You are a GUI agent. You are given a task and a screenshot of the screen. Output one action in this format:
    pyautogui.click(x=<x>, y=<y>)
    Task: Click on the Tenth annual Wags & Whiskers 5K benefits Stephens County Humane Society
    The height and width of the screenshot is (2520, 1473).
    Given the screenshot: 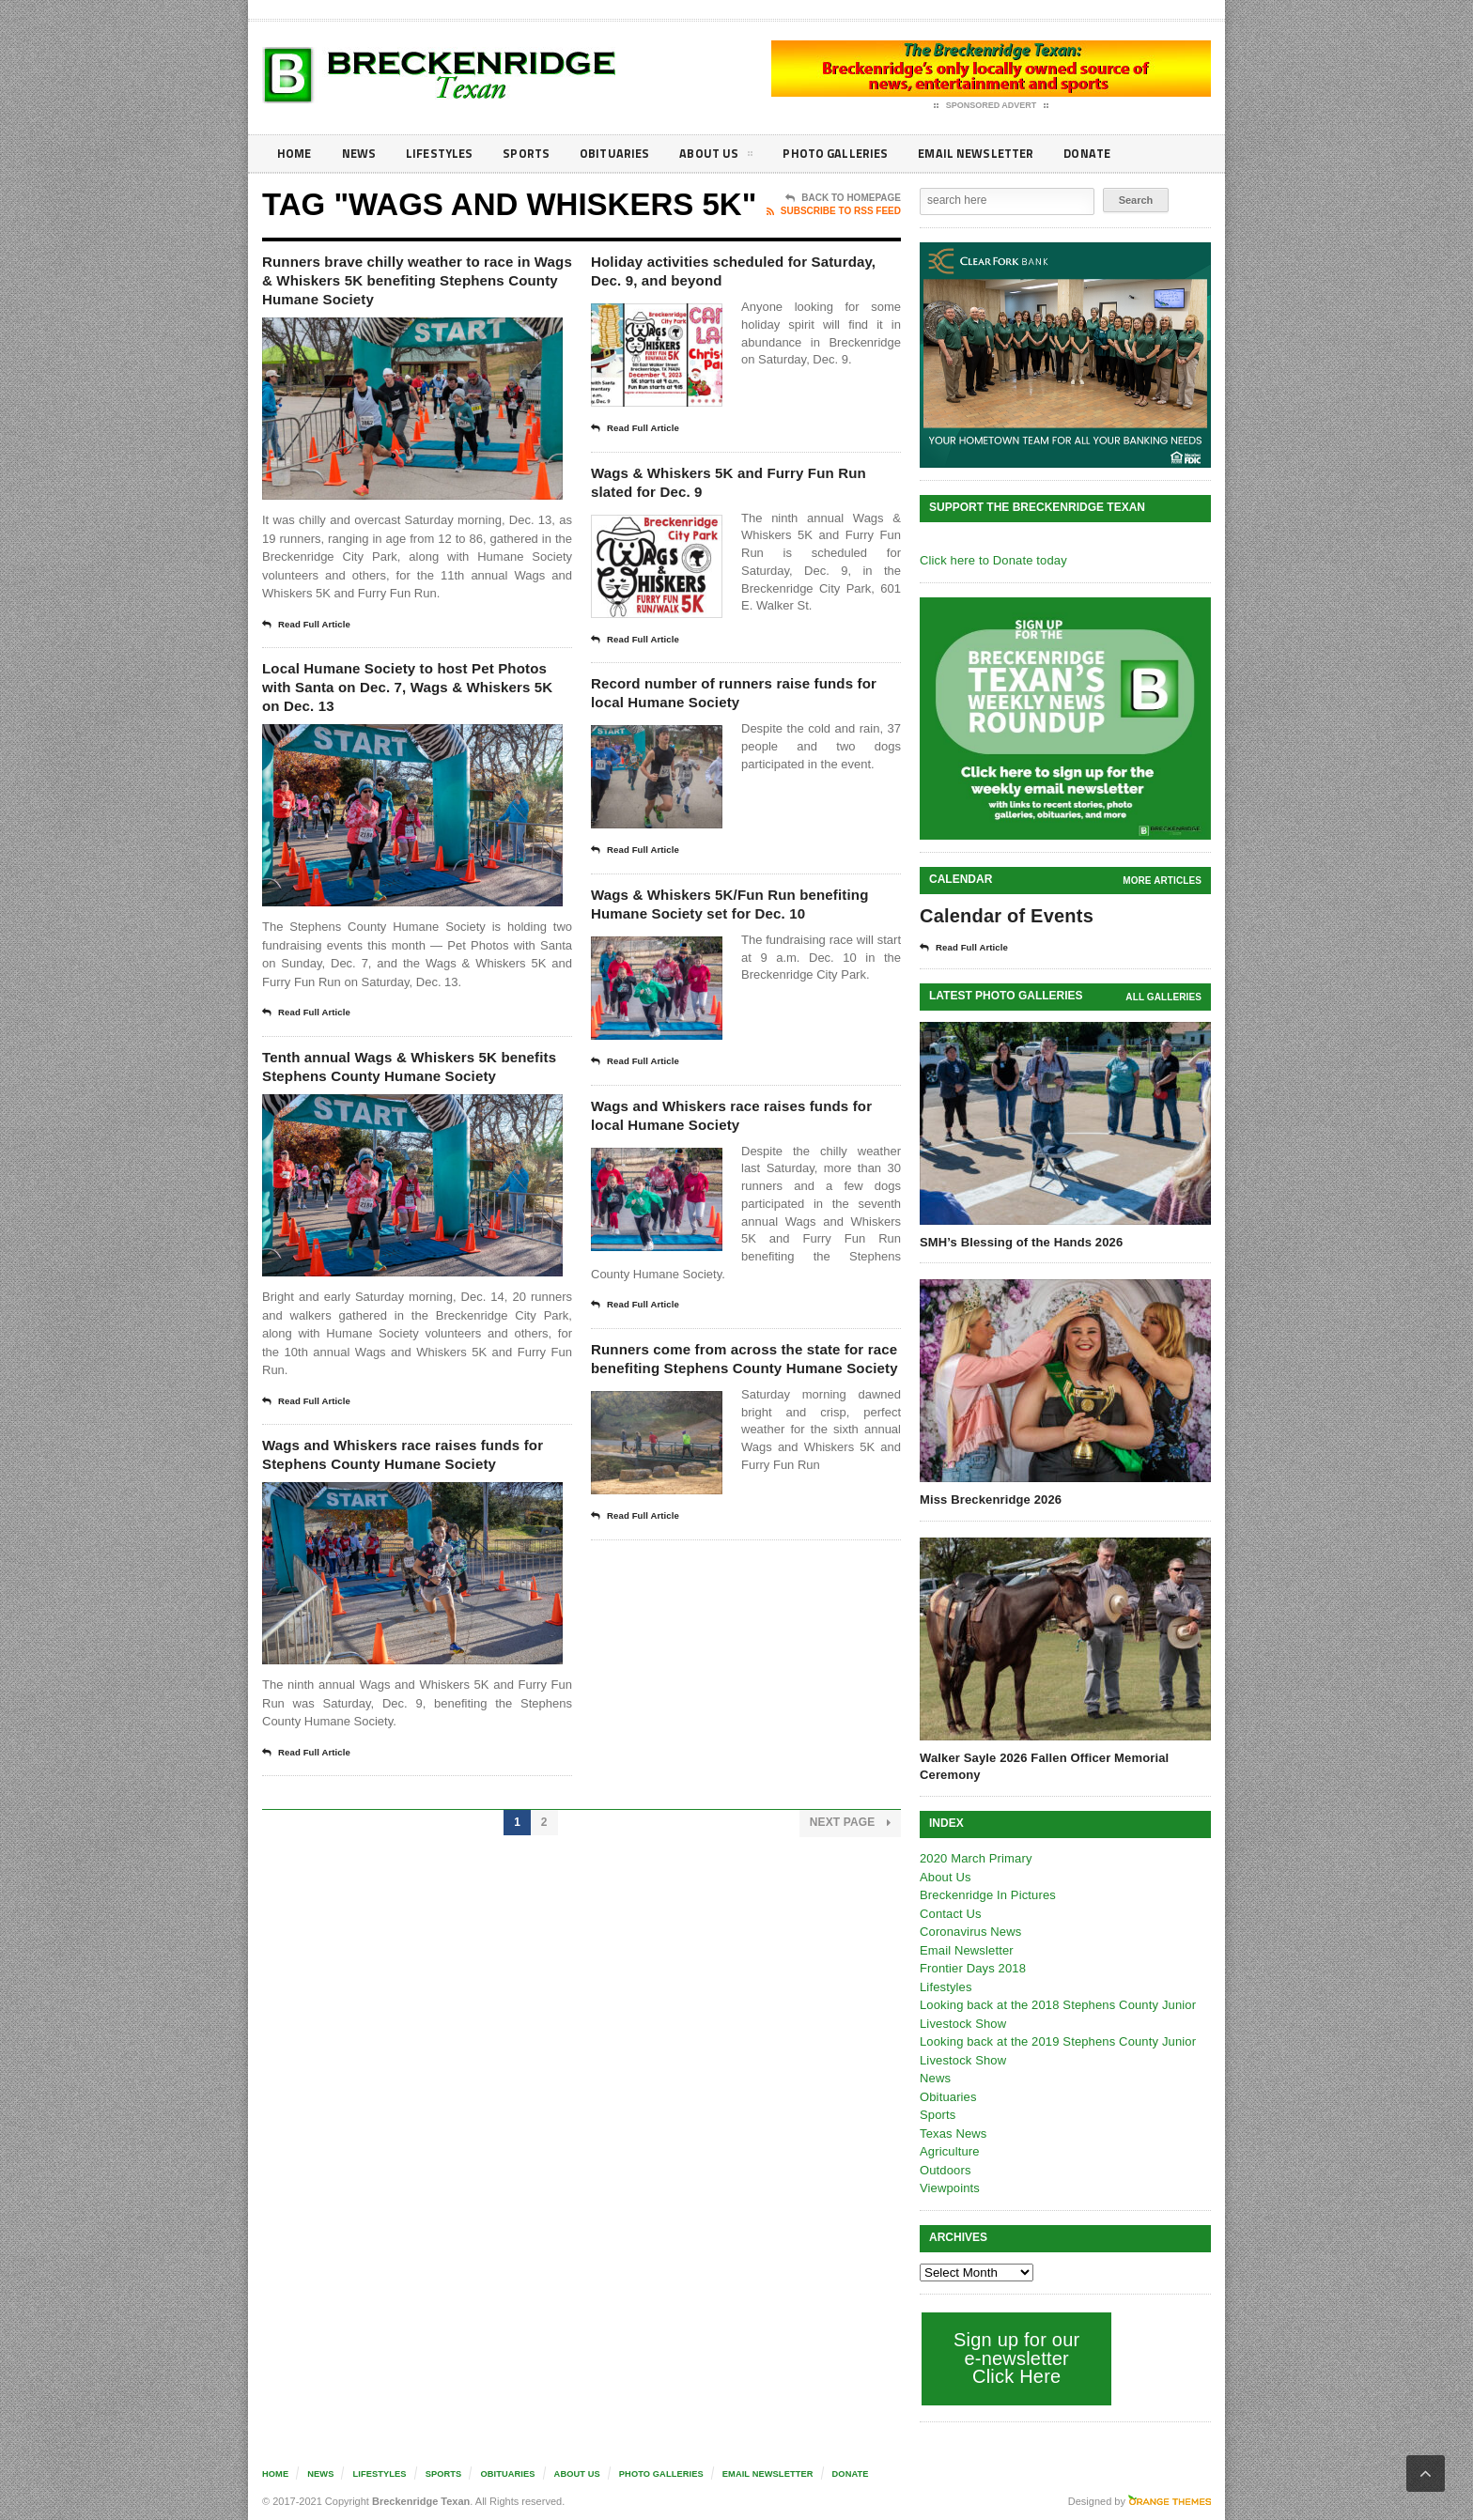 What is the action you would take?
    pyautogui.click(x=415, y=1126)
    